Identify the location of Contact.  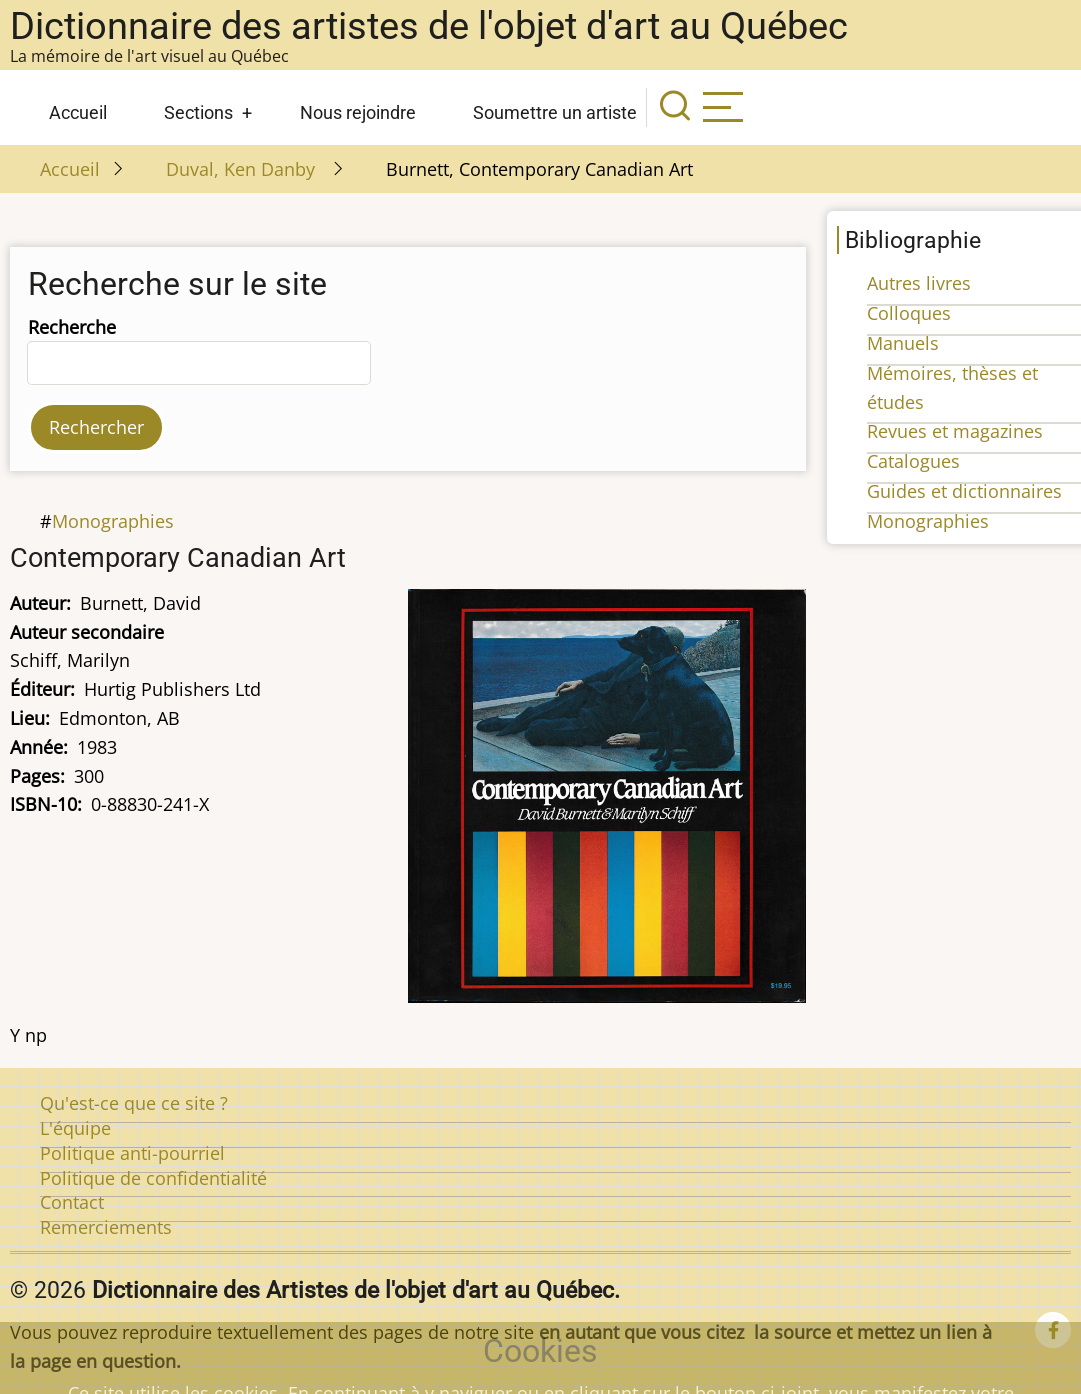
(72, 1202).